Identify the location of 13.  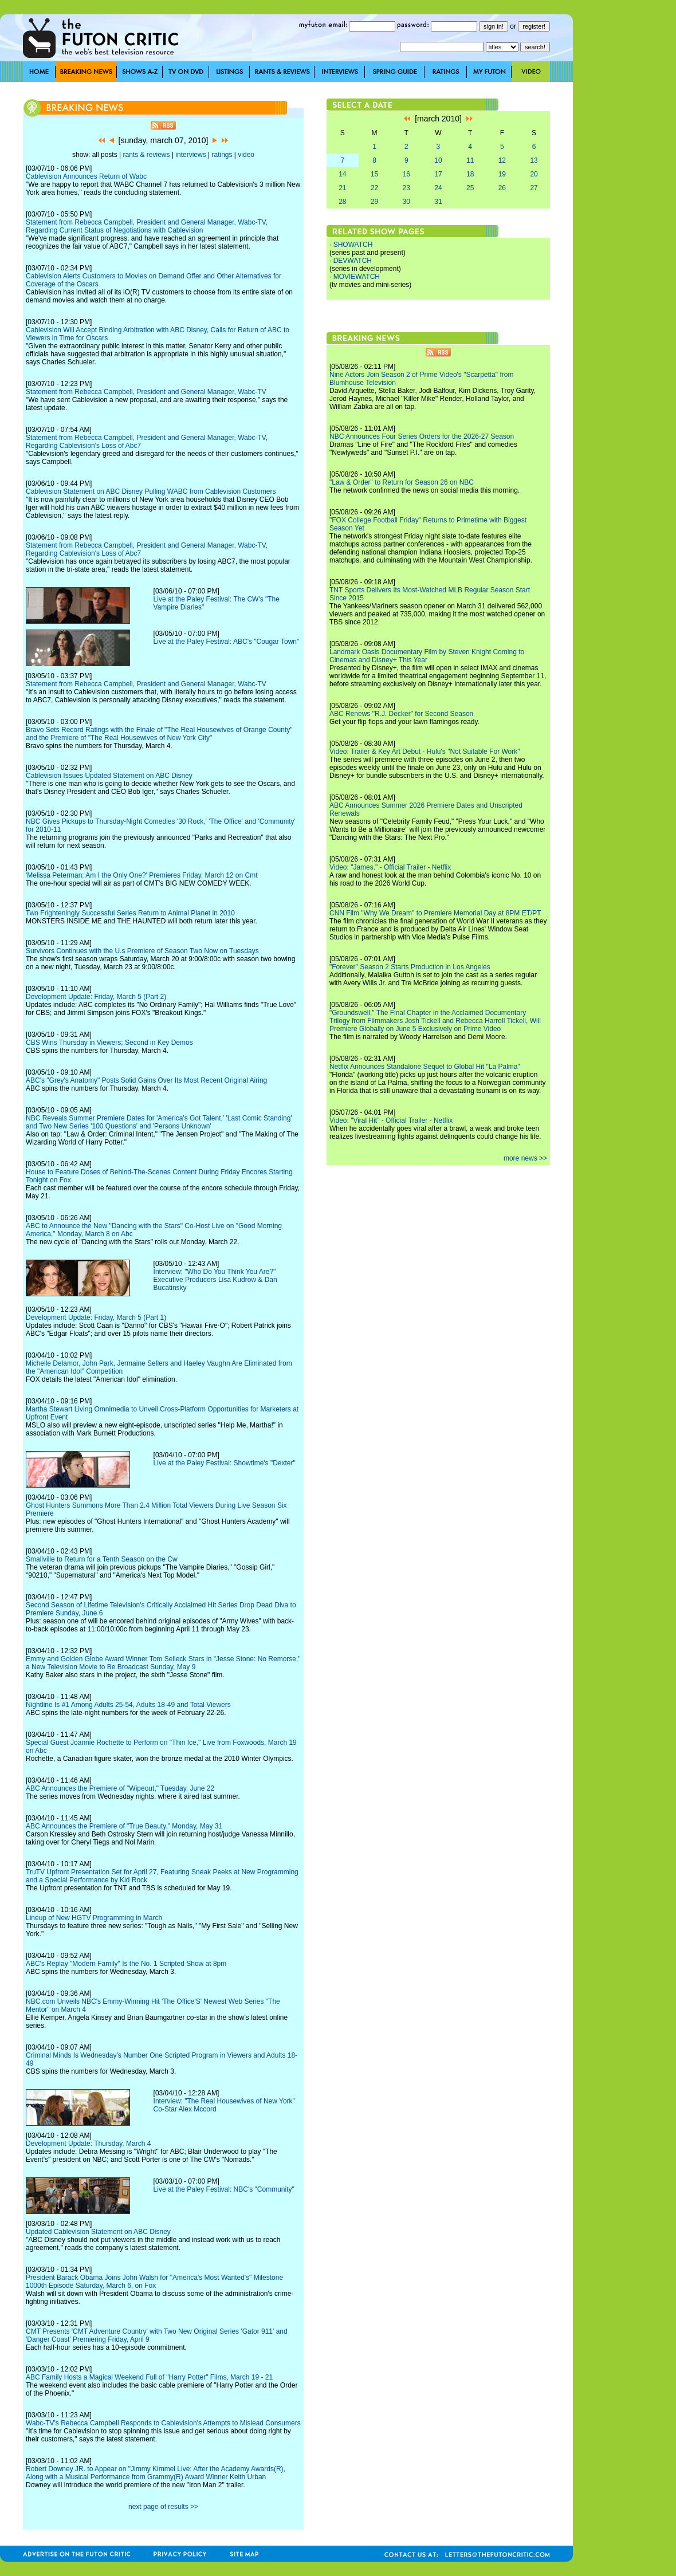
(533, 160).